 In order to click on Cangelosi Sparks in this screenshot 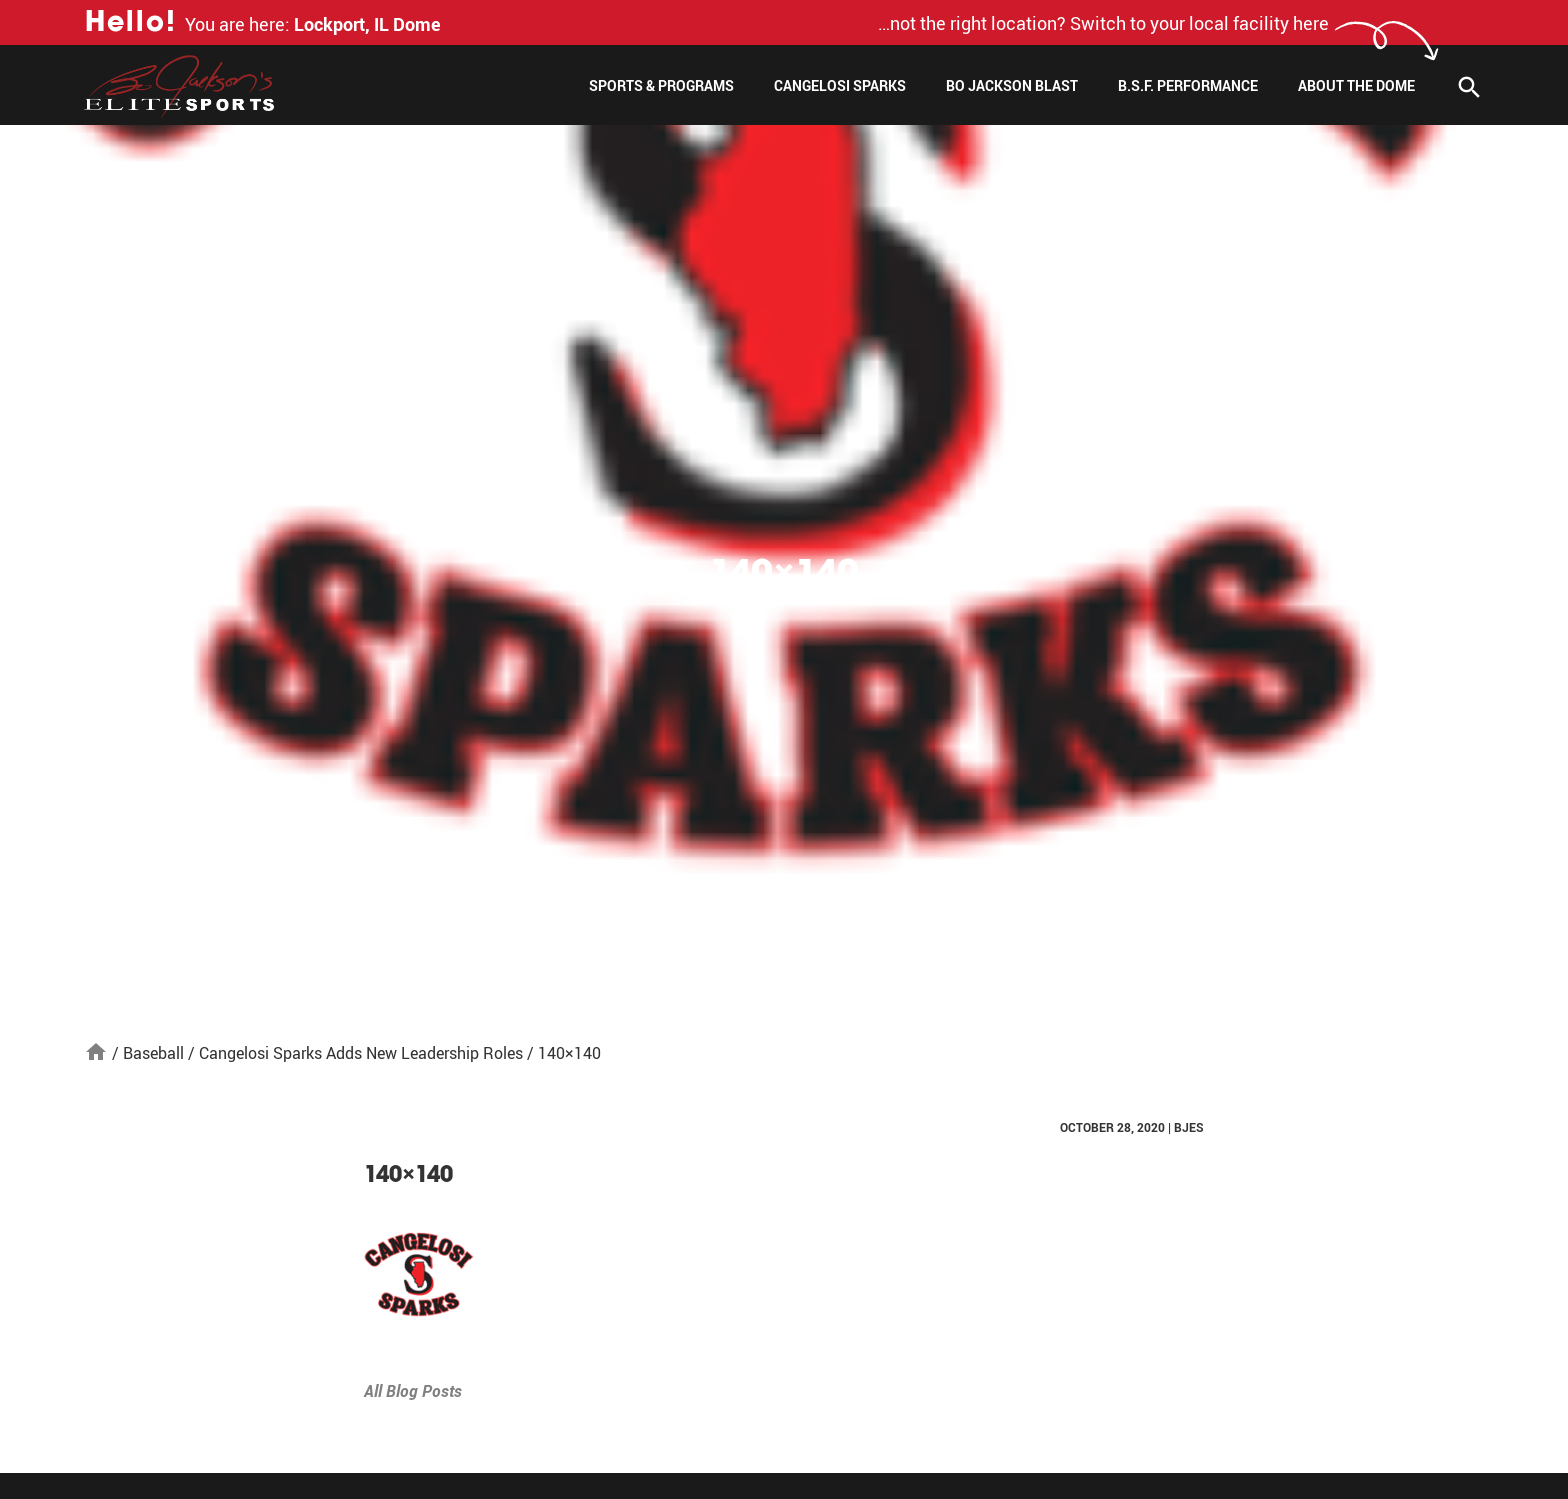, I will do `click(840, 85)`.